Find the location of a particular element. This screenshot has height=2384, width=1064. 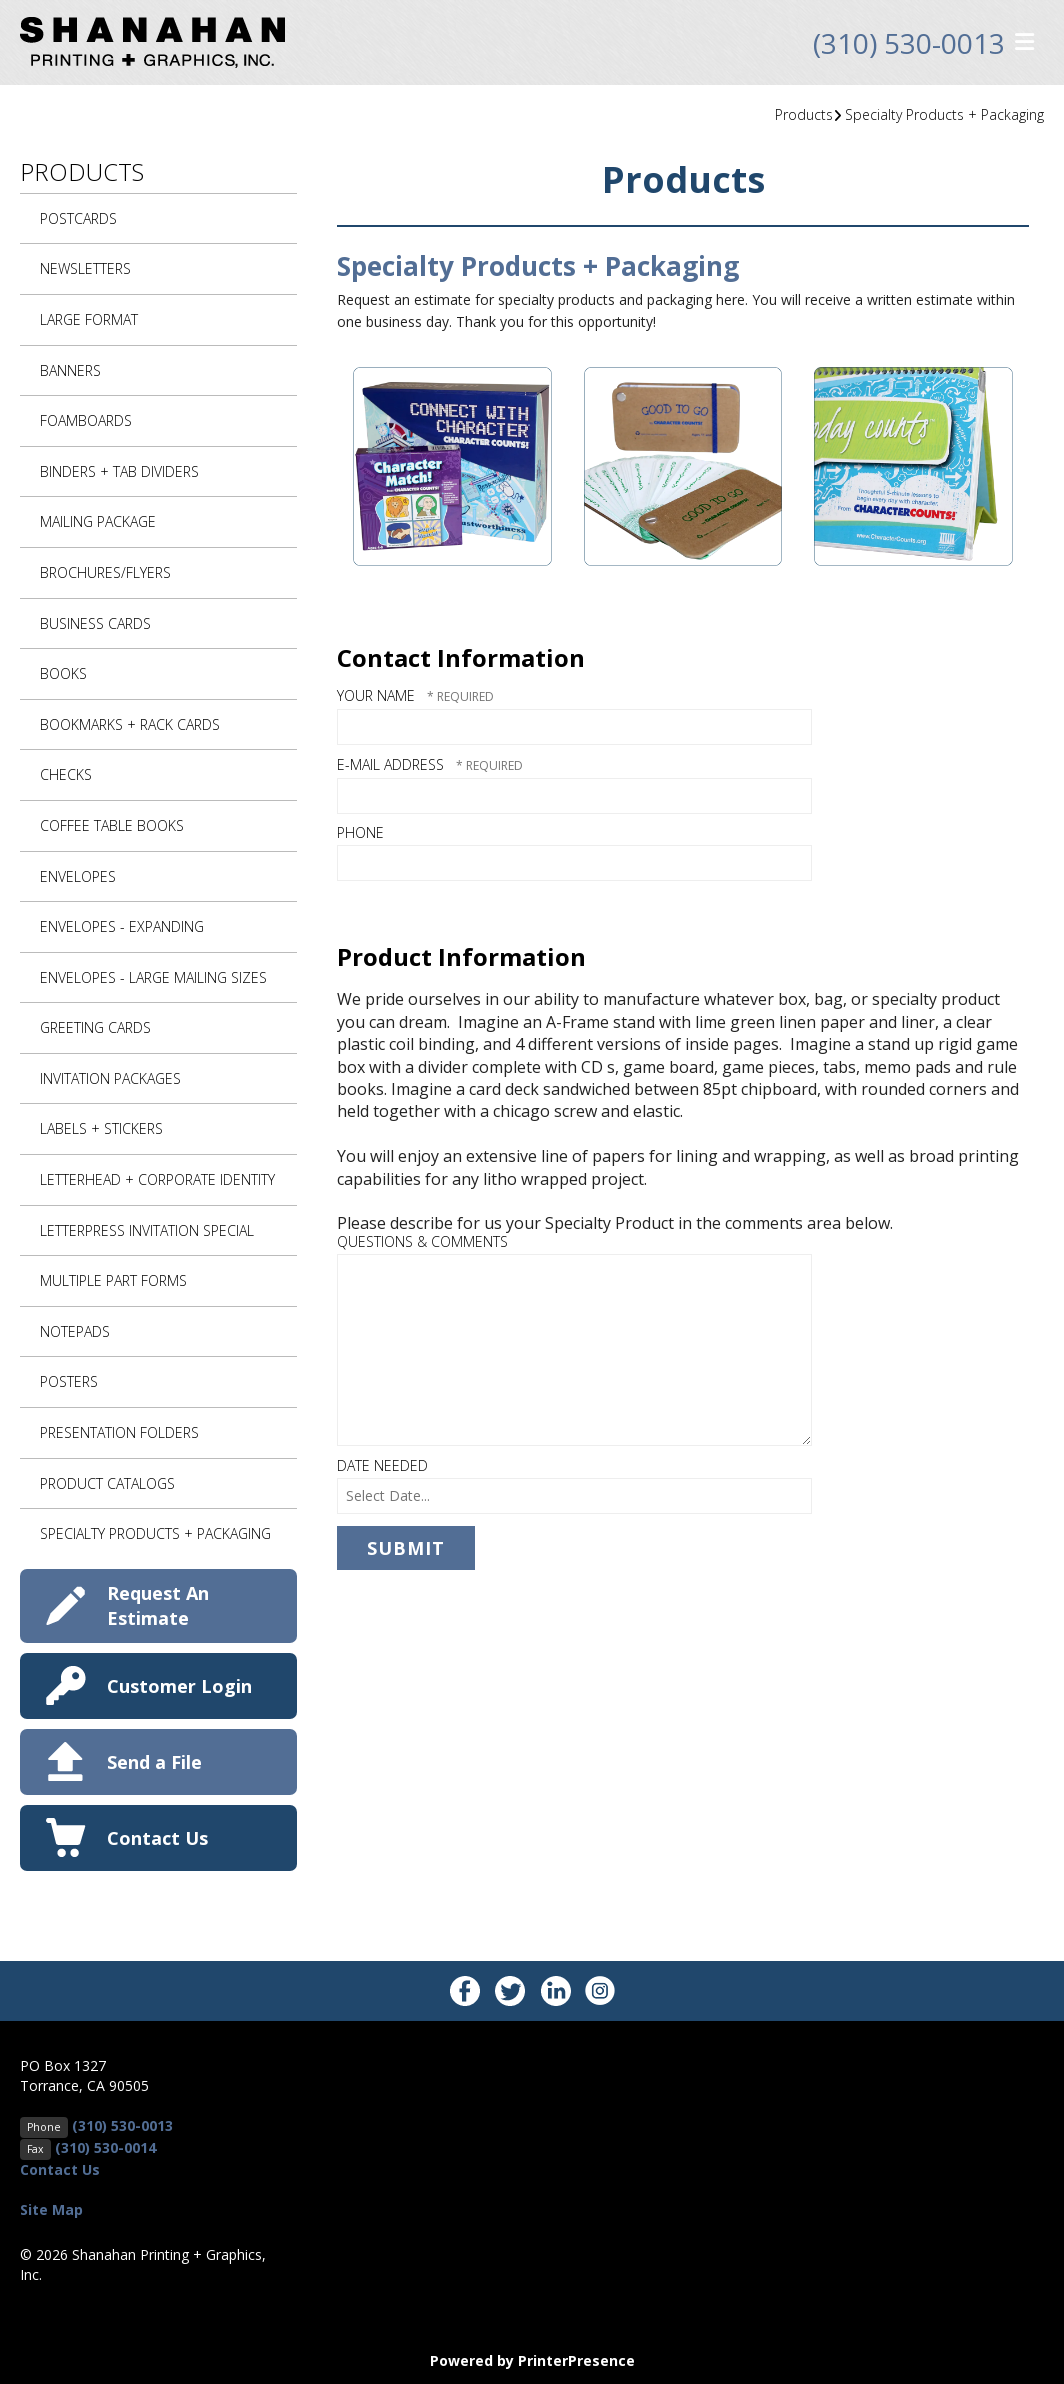

(310) 530-0013 is located at coordinates (909, 43).